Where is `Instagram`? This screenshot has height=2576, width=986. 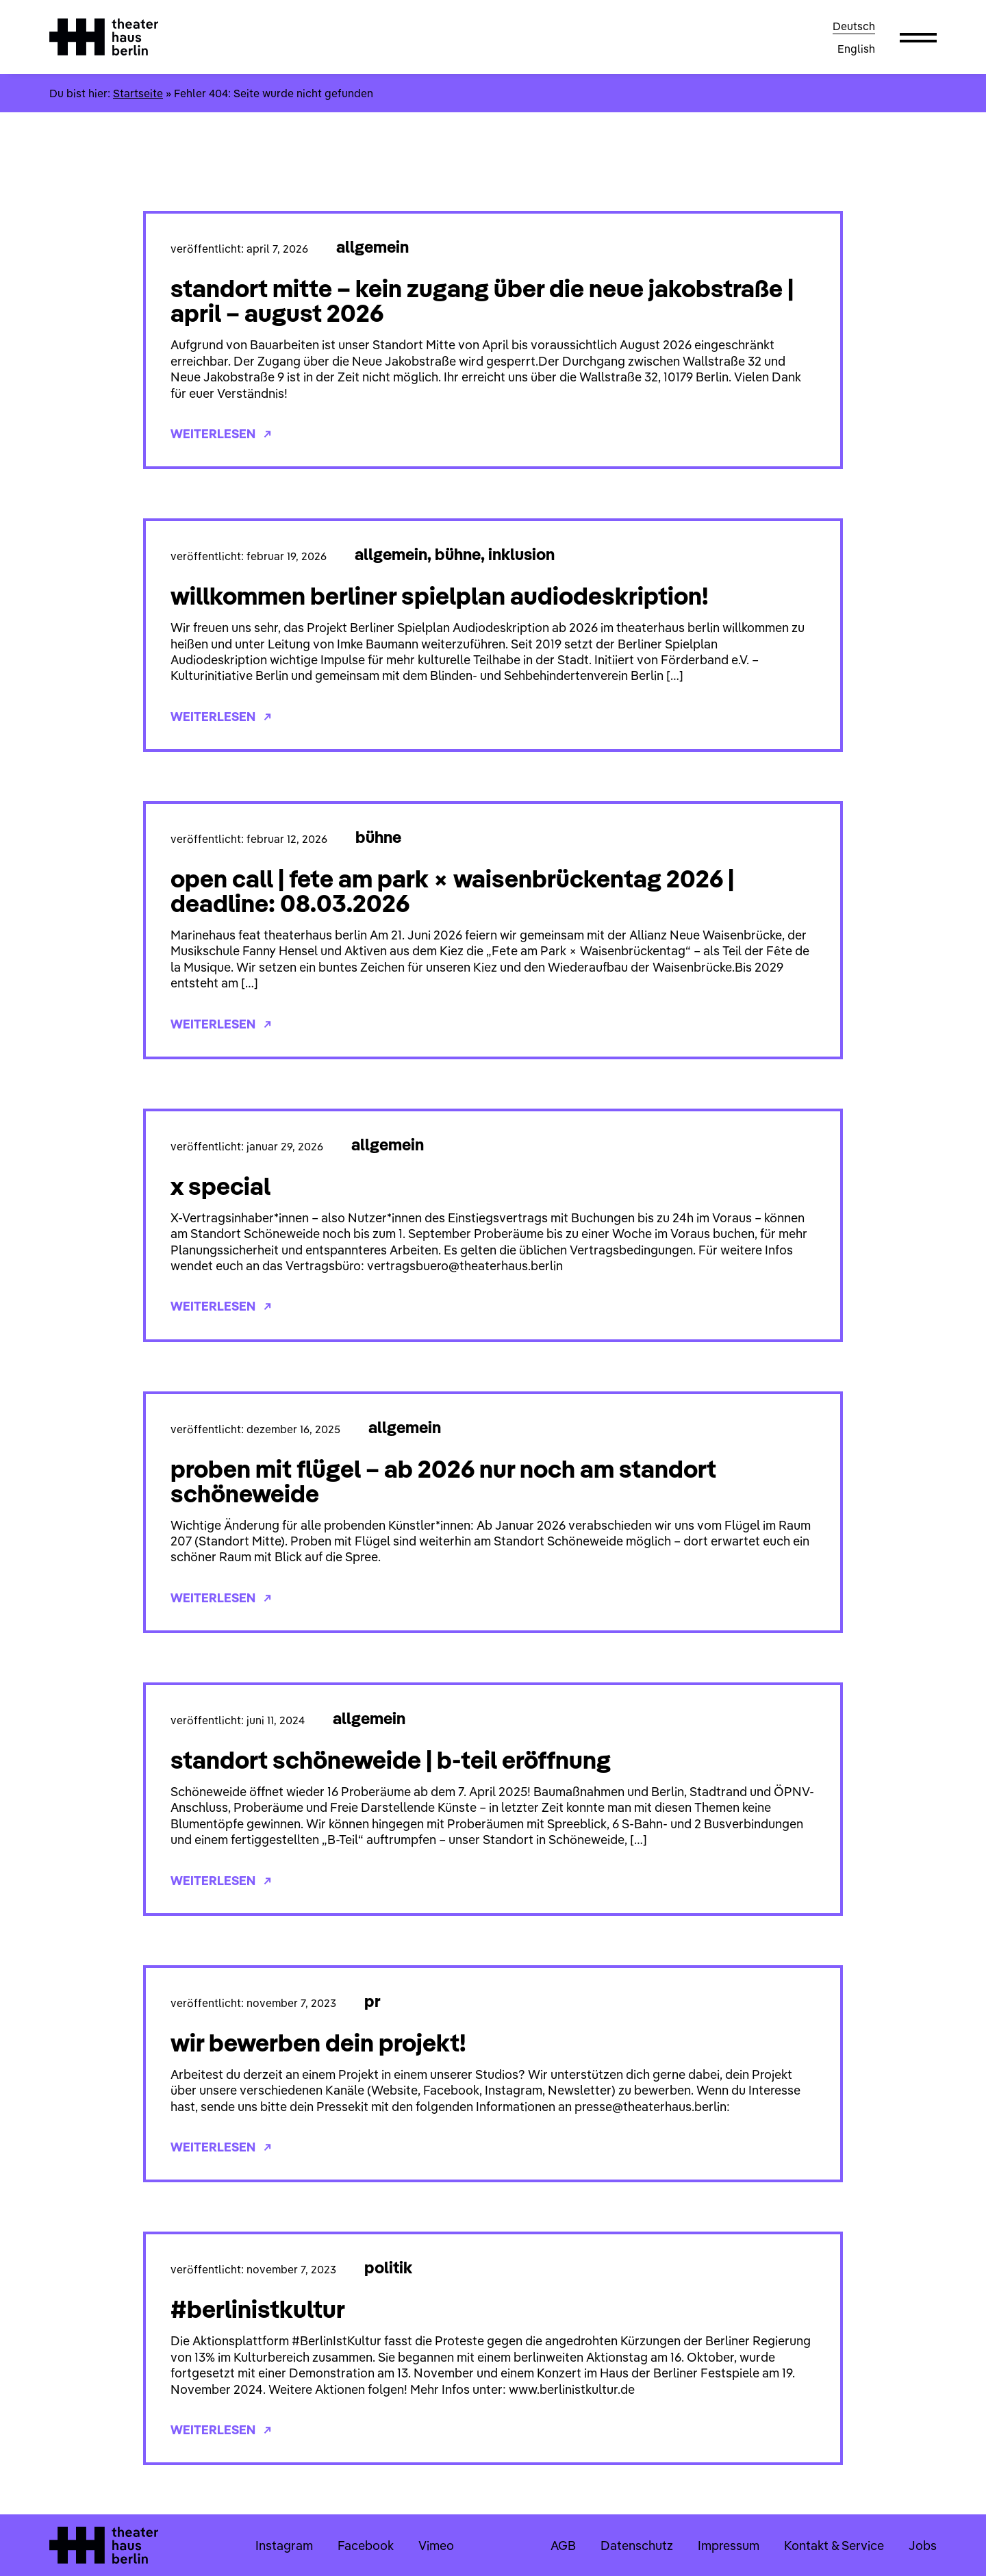
Instagram is located at coordinates (284, 2545).